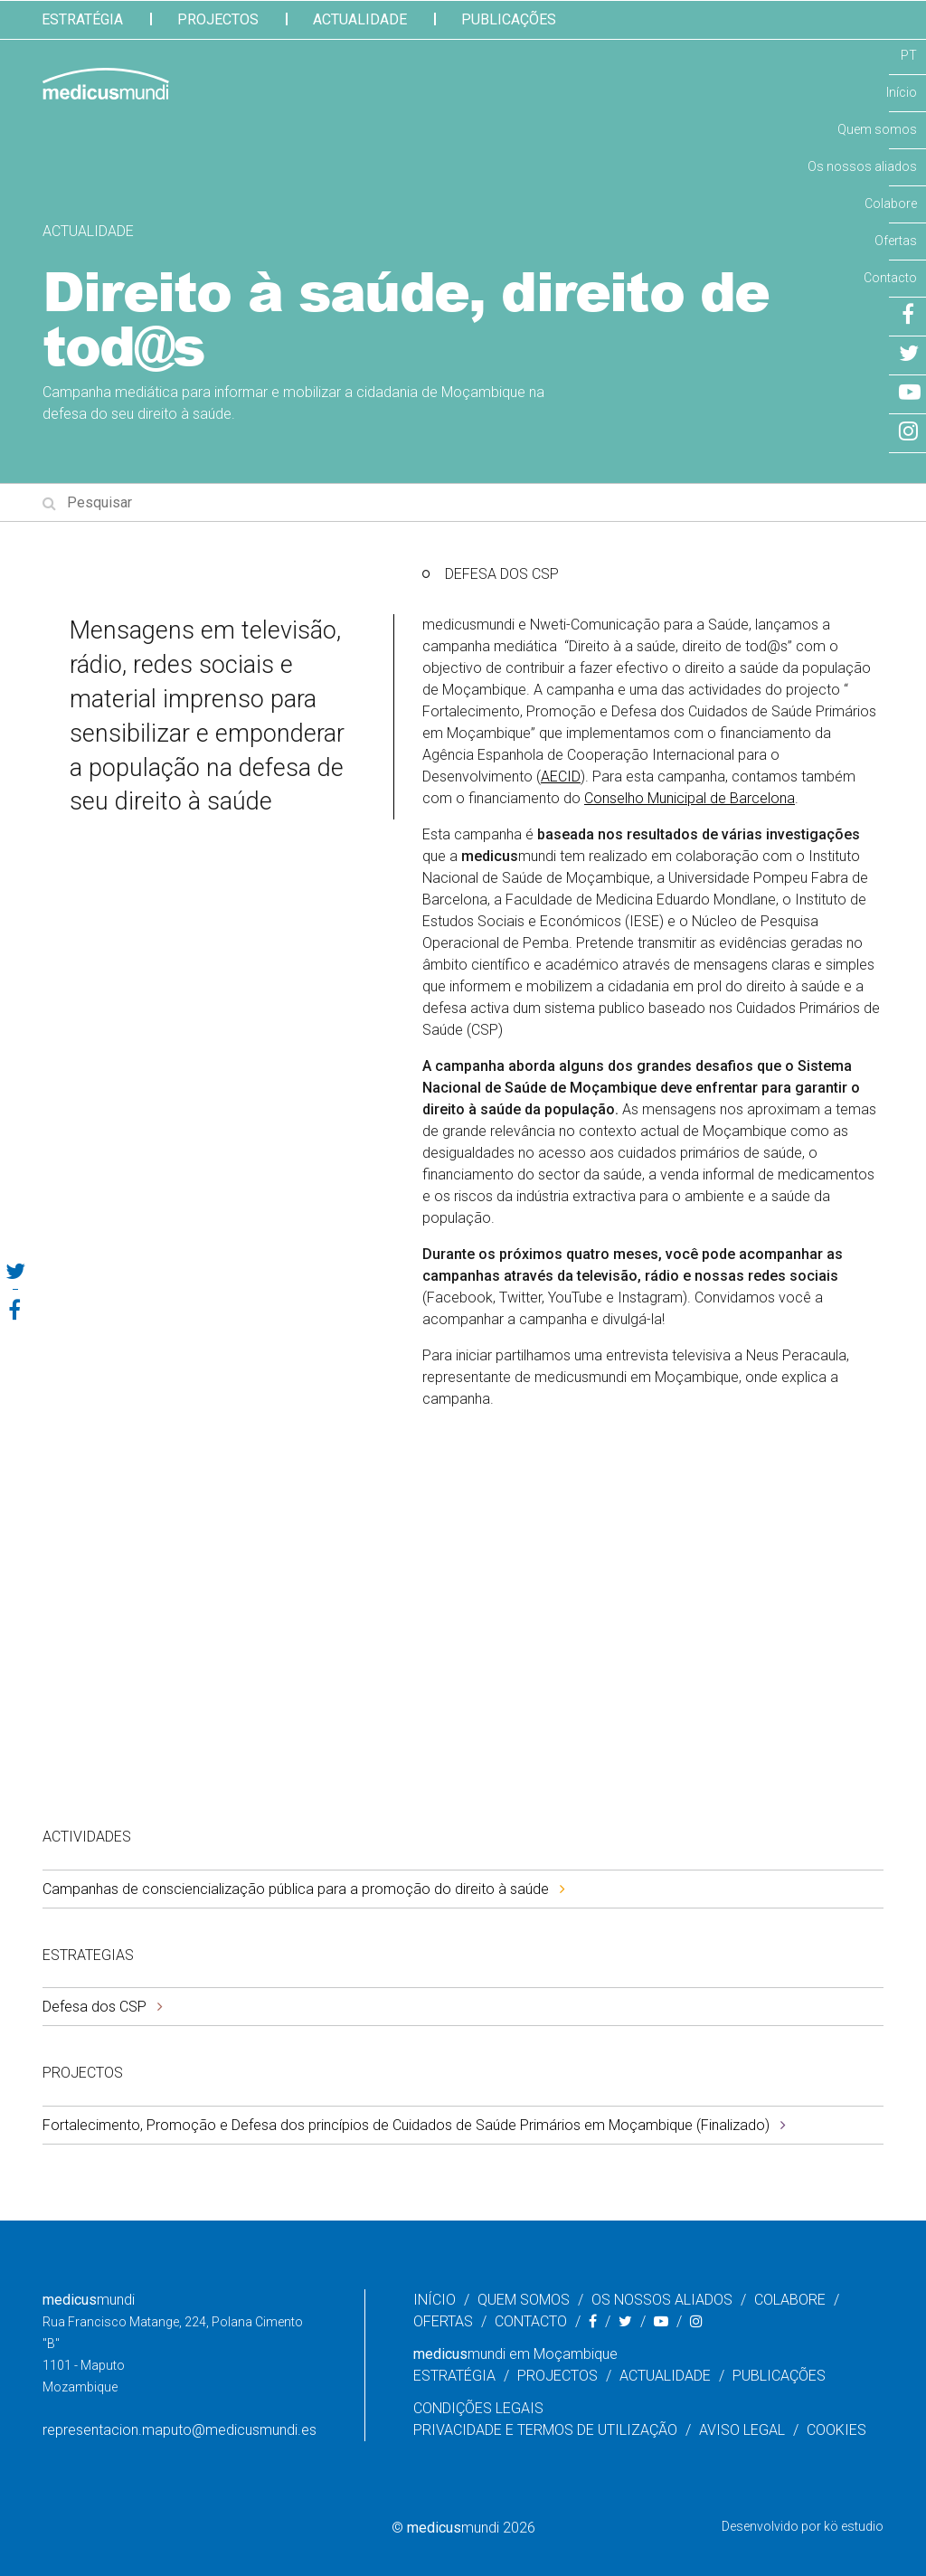 The width and height of the screenshot is (926, 2576). What do you see at coordinates (742, 2430) in the screenshot?
I see `Aviso legal` at bounding box center [742, 2430].